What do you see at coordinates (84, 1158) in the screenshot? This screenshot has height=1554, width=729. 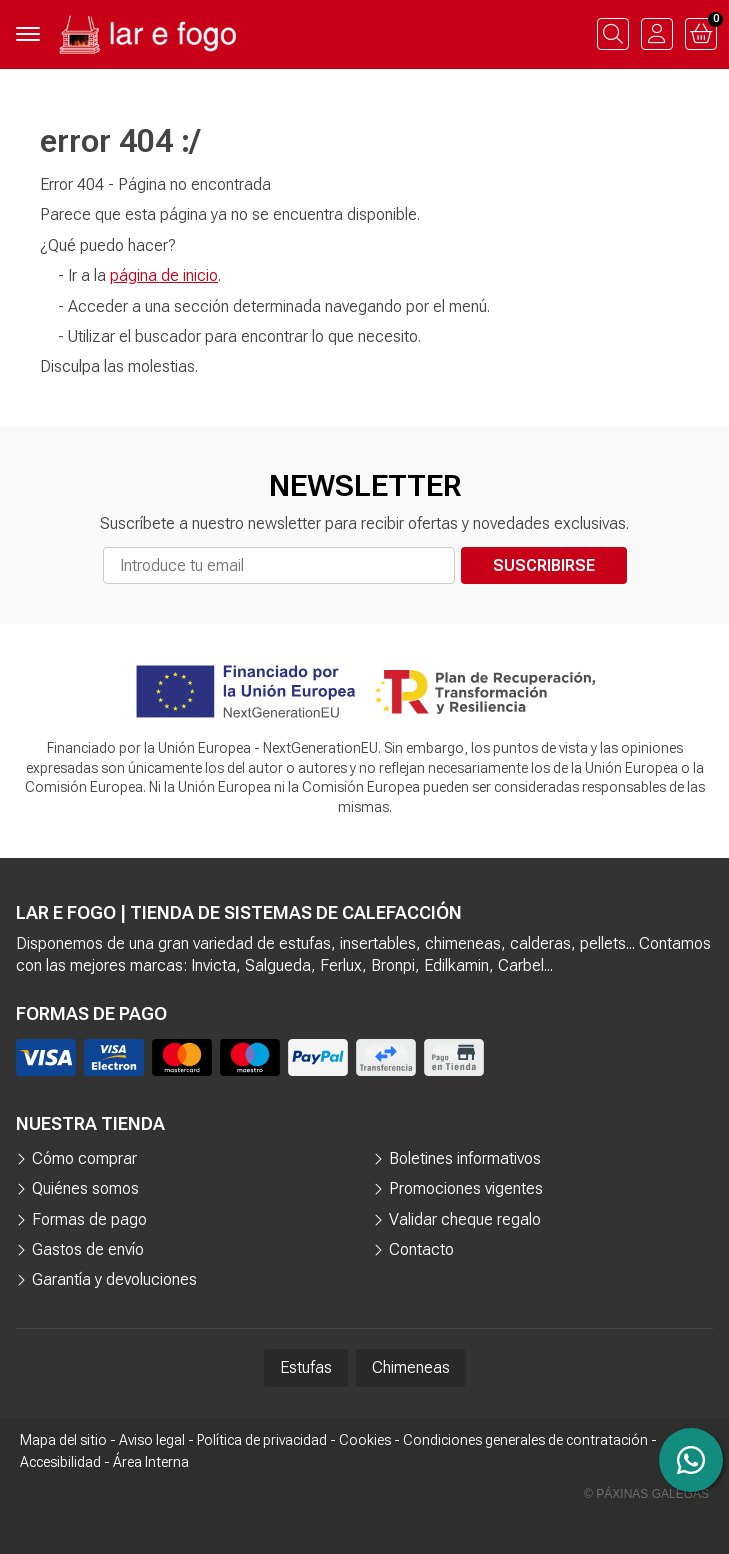 I see `Cómo comprar` at bounding box center [84, 1158].